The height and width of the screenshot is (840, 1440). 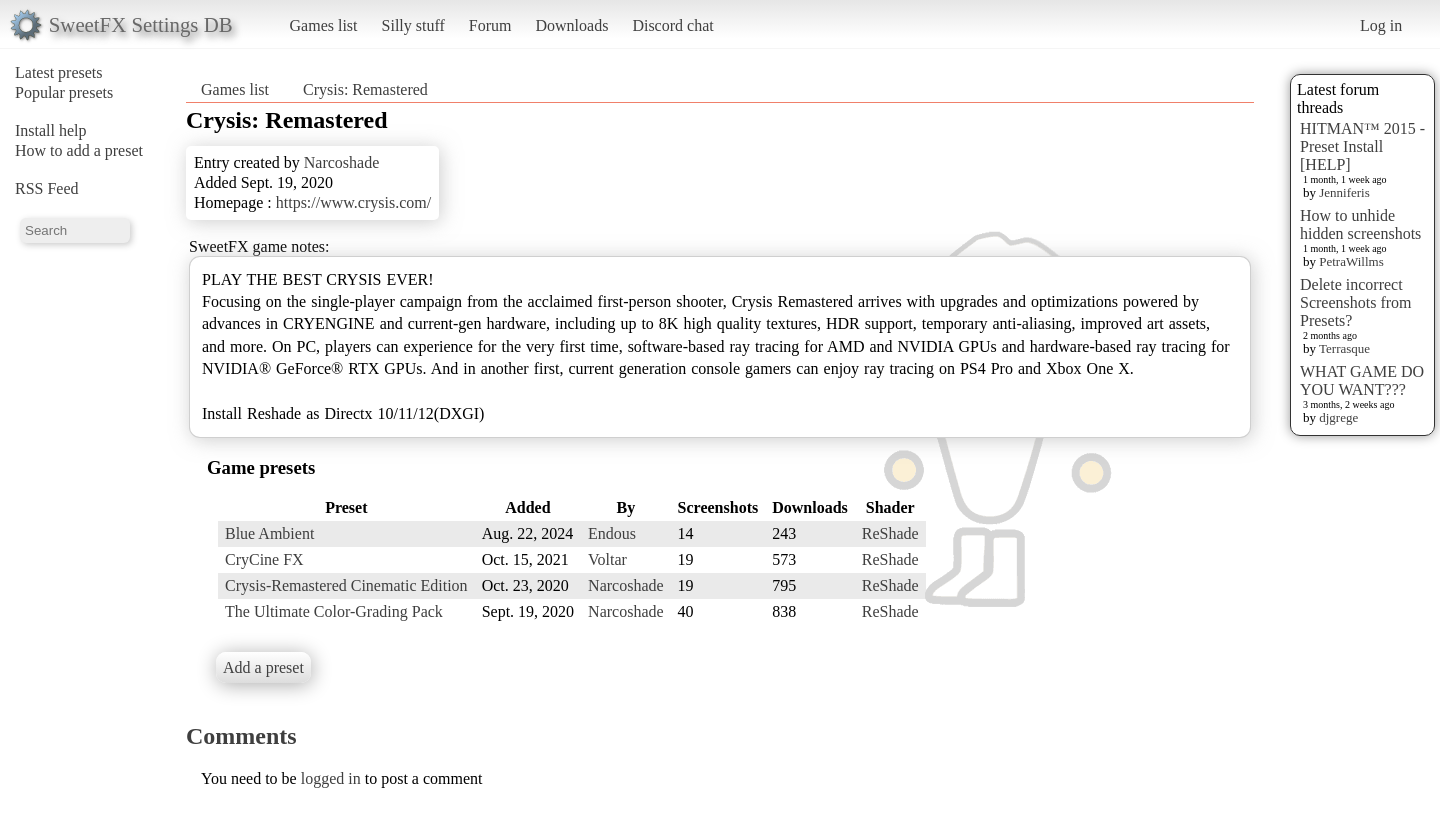 I want to click on Log in, so click(x=1381, y=25).